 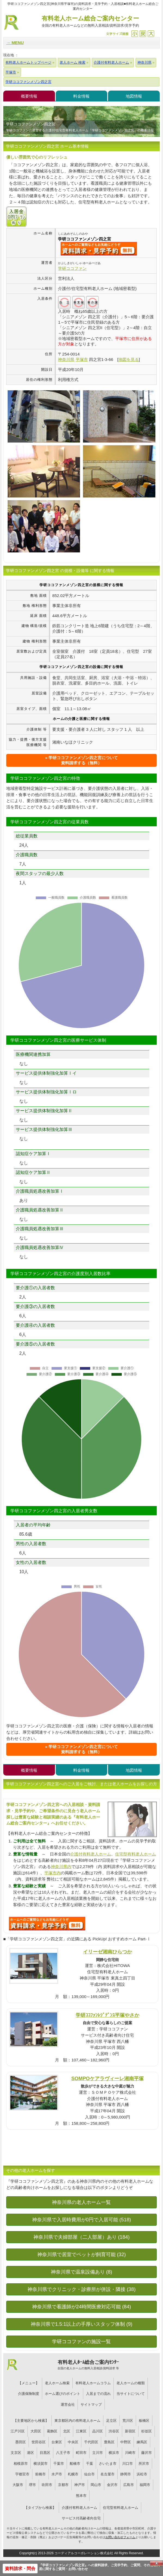 I want to click on {$name}について問い合わせる, so click(x=99, y=248).